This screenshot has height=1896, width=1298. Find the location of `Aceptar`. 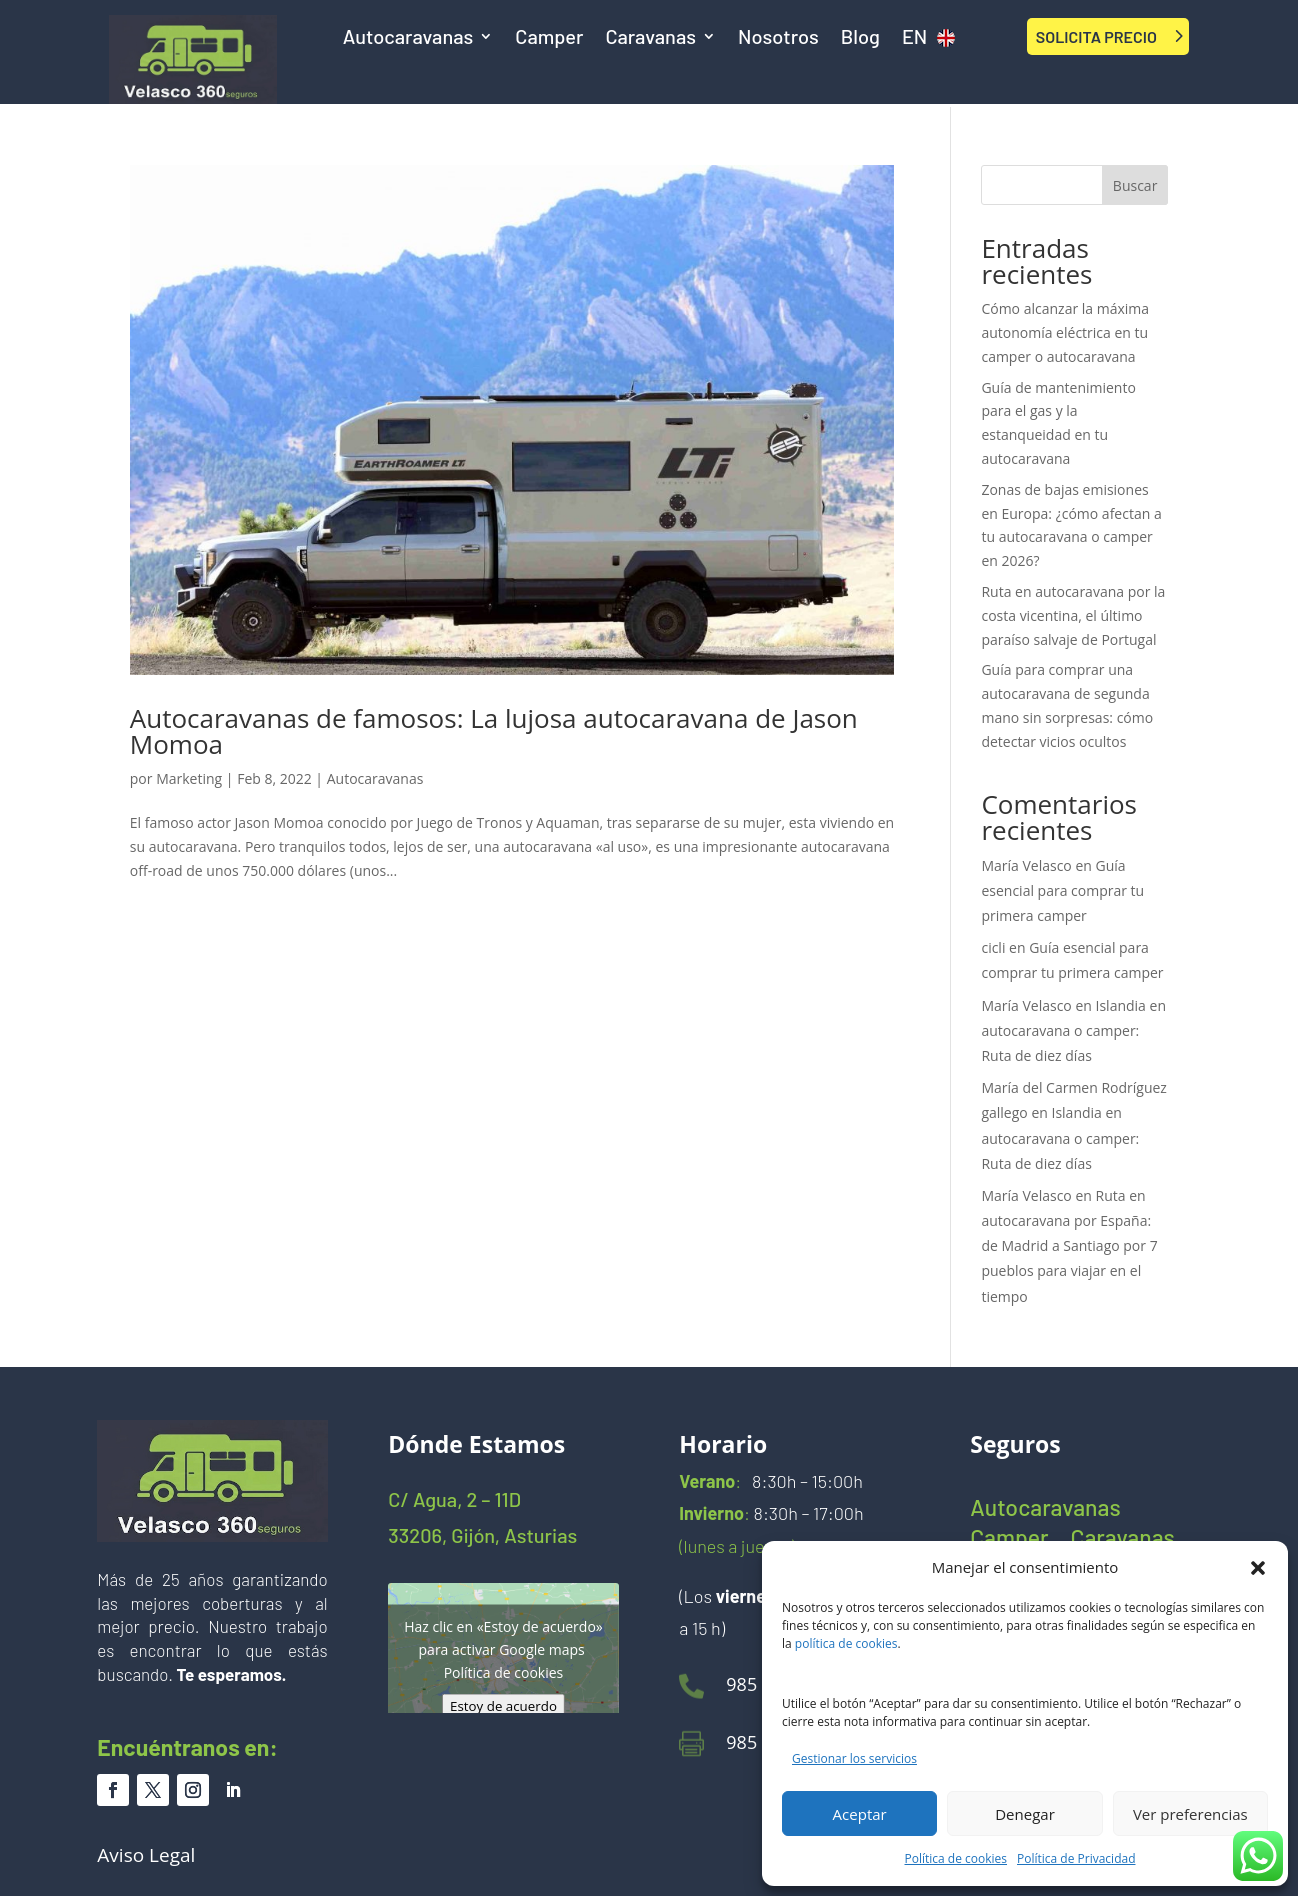

Aceptar is located at coordinates (860, 1814).